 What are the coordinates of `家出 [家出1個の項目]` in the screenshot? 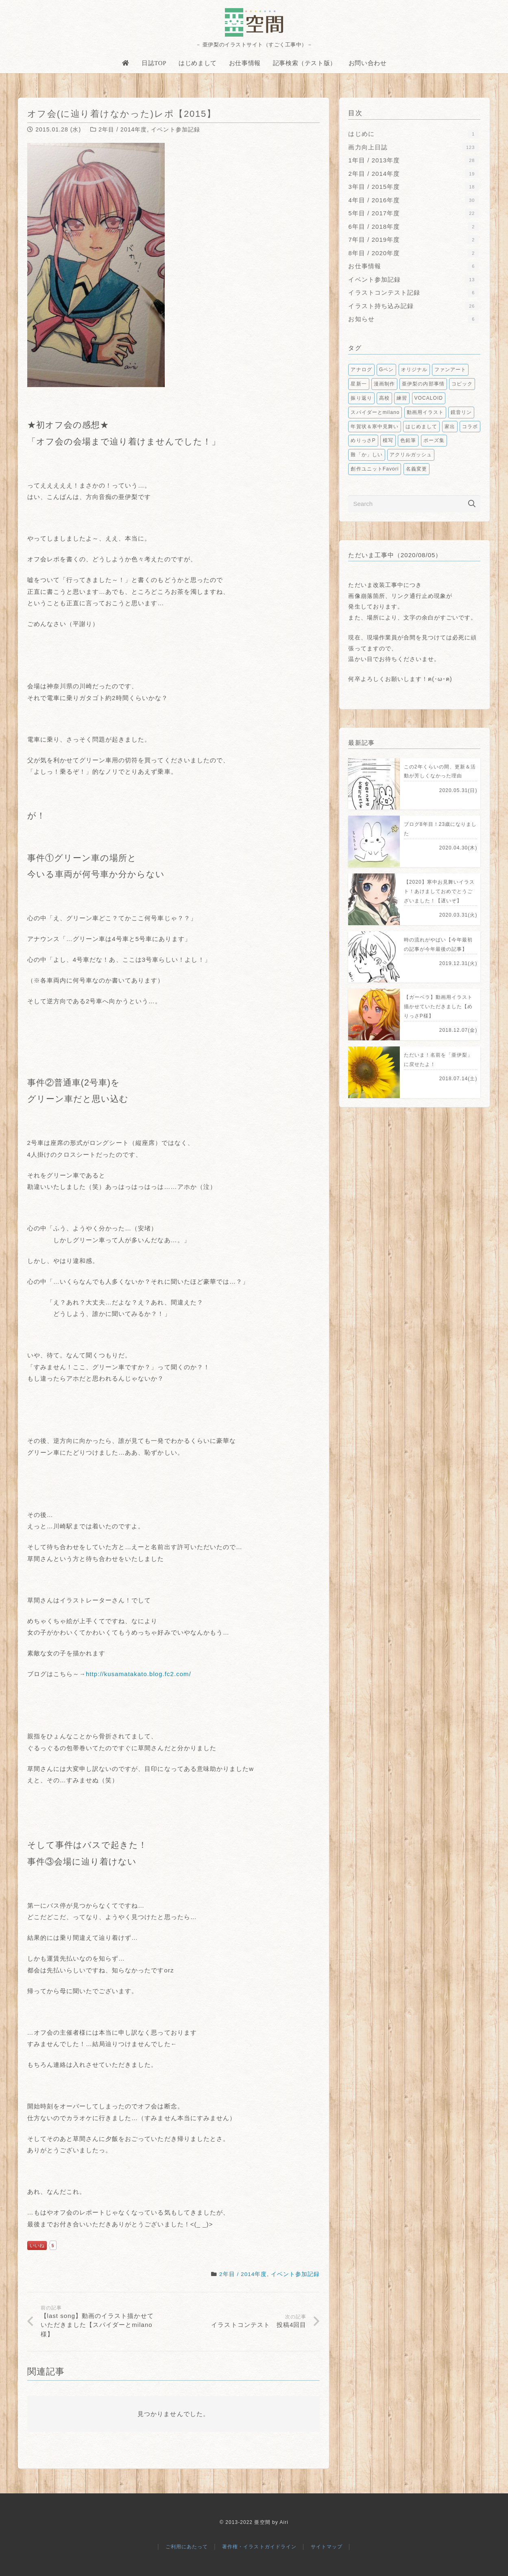 It's located at (450, 426).